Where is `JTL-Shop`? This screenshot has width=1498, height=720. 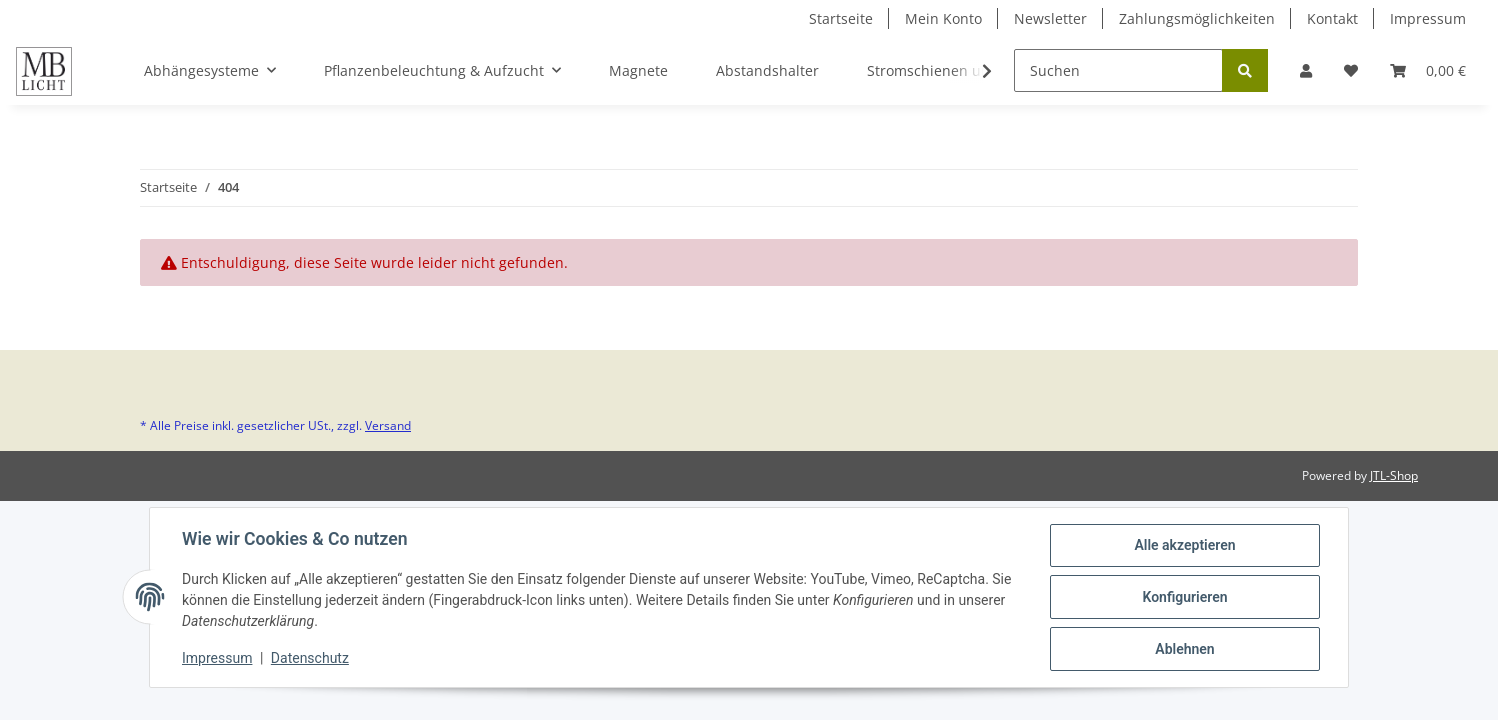
JTL-Shop is located at coordinates (1394, 475).